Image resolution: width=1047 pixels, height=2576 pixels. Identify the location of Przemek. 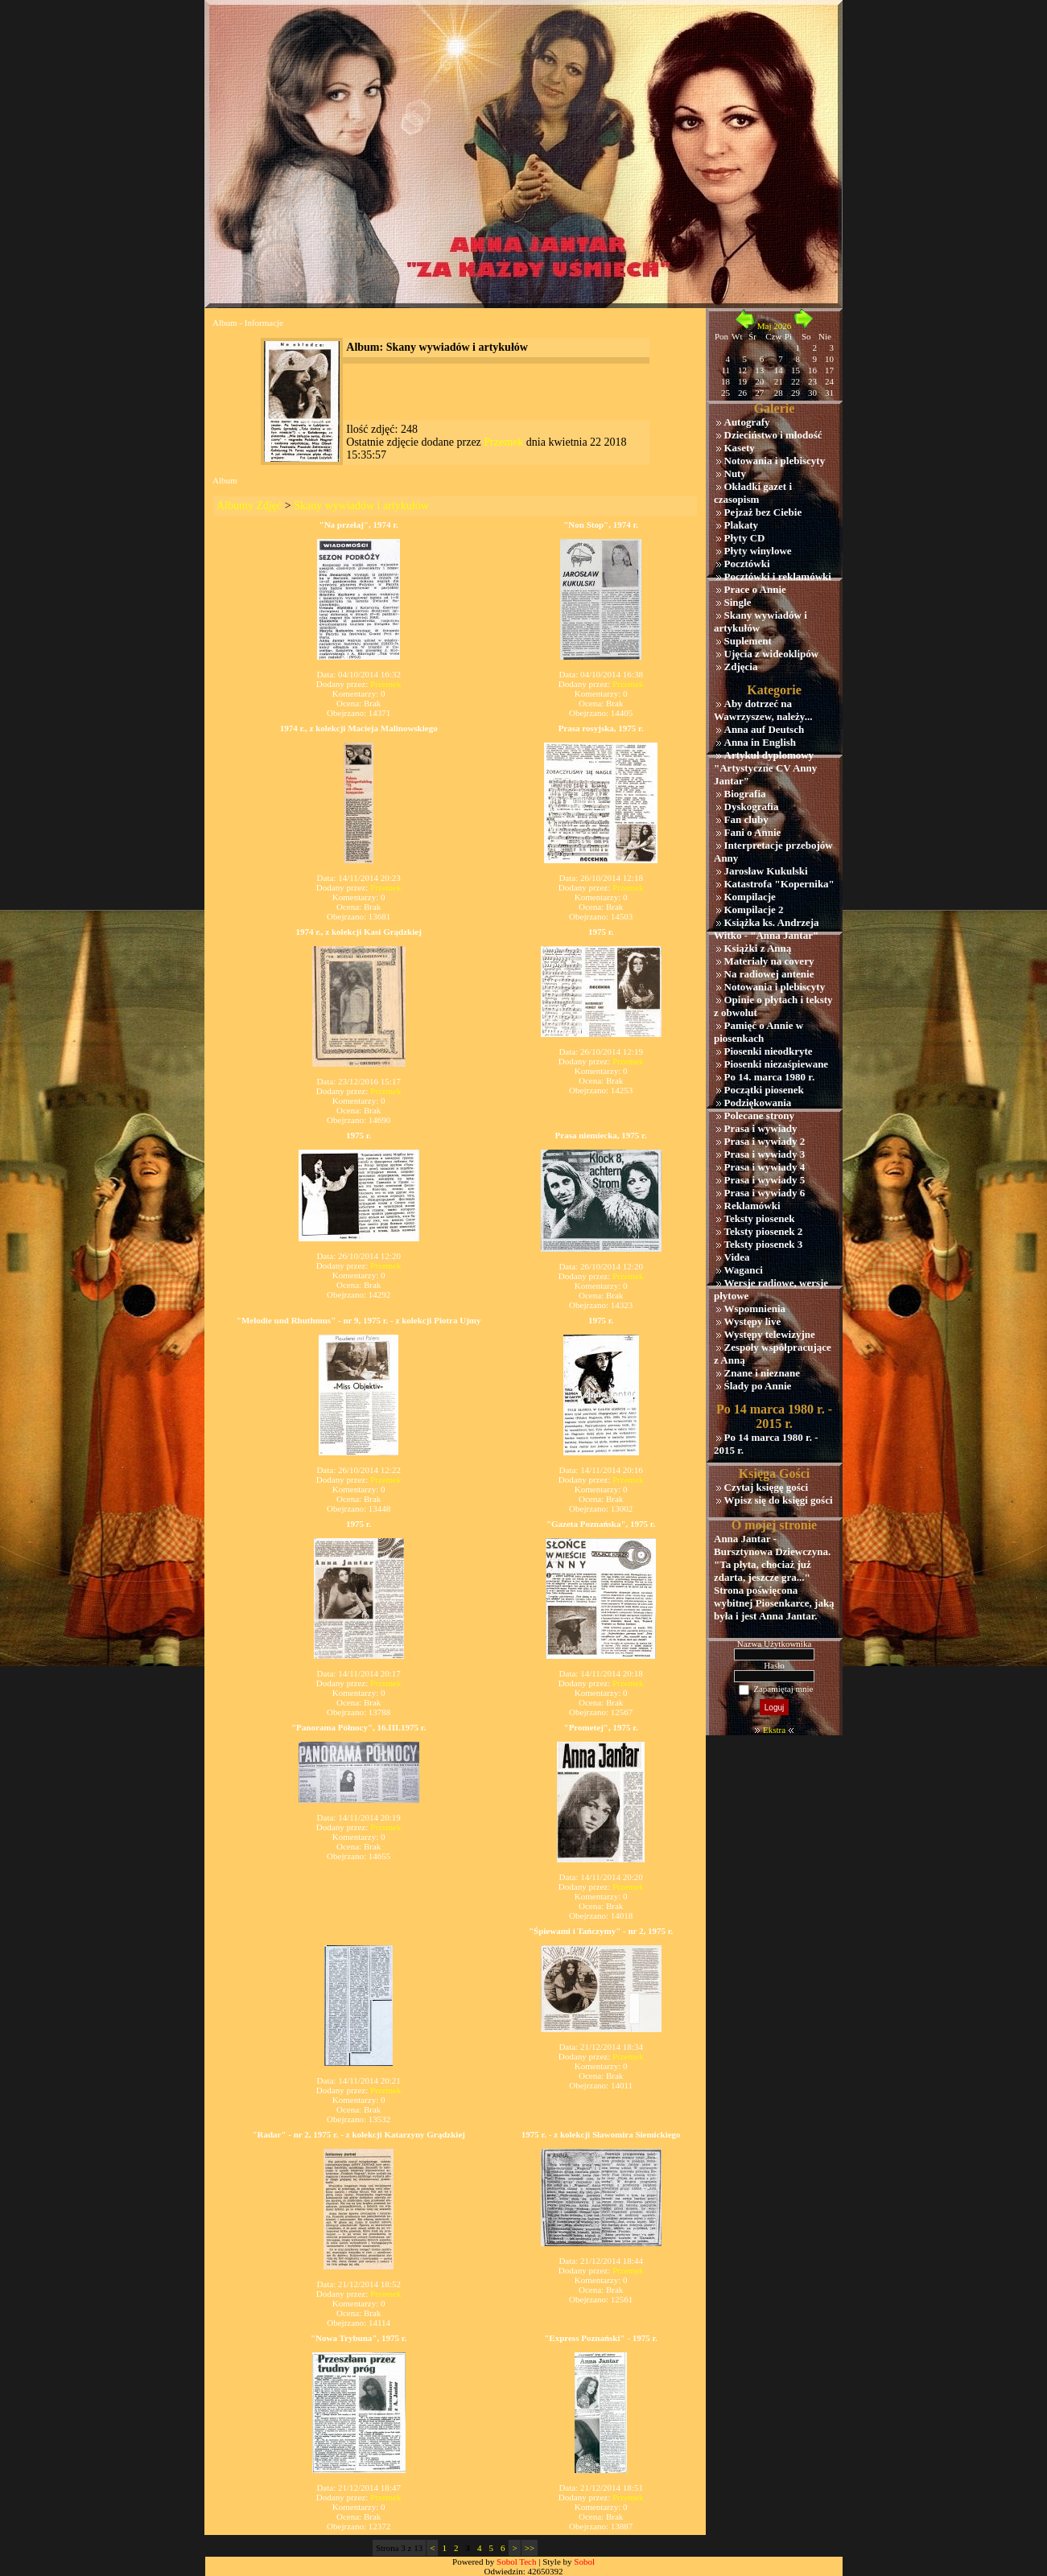
(503, 442).